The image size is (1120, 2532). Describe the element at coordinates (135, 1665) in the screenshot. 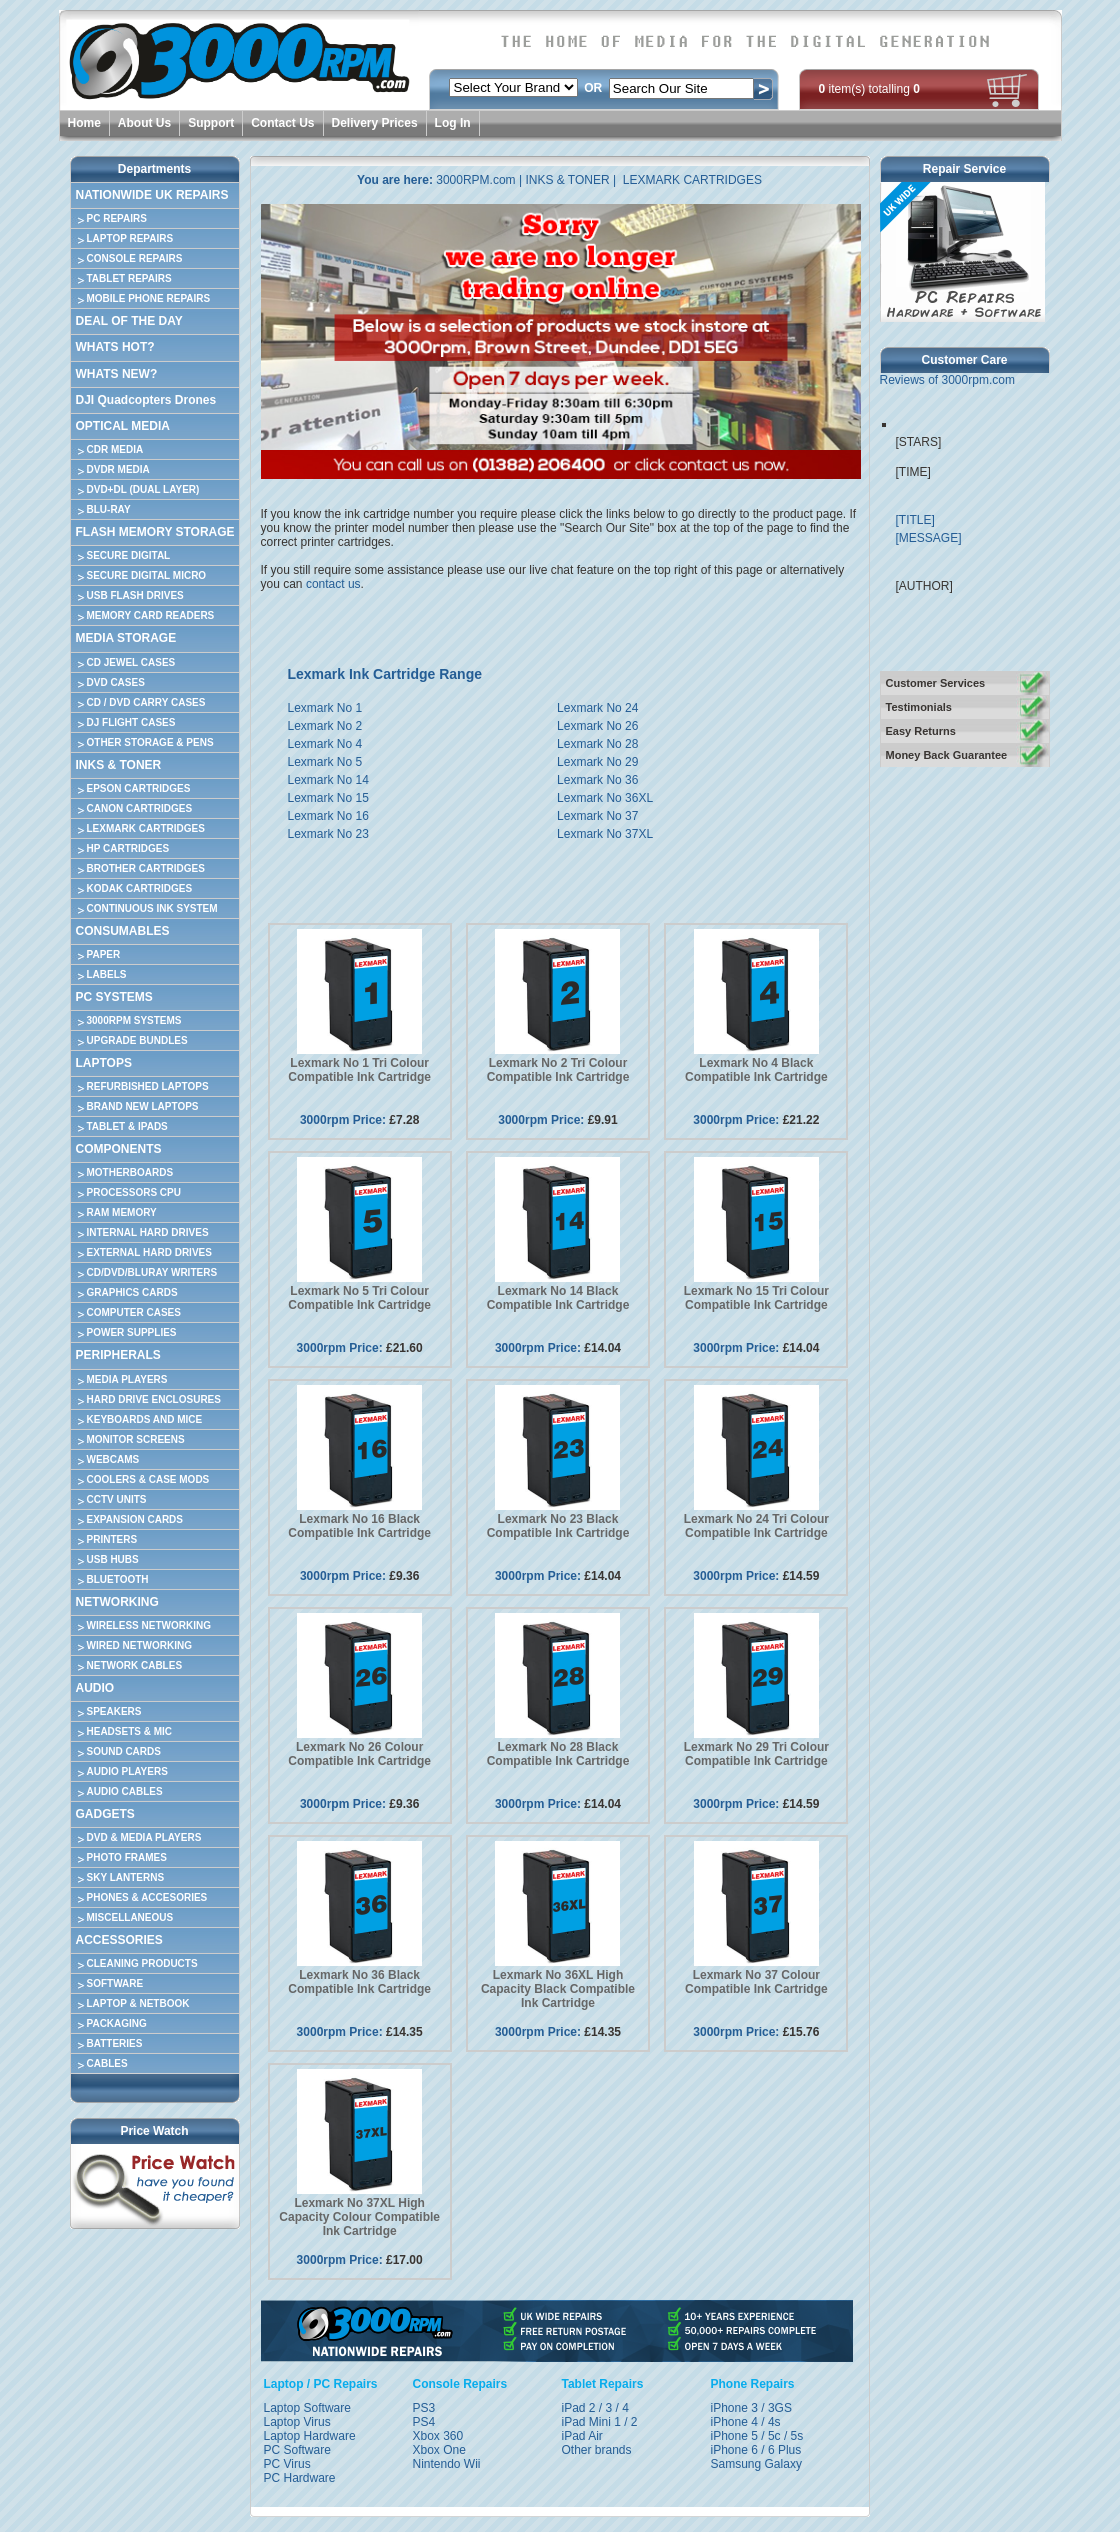

I see `NETWORK CABLES` at that location.